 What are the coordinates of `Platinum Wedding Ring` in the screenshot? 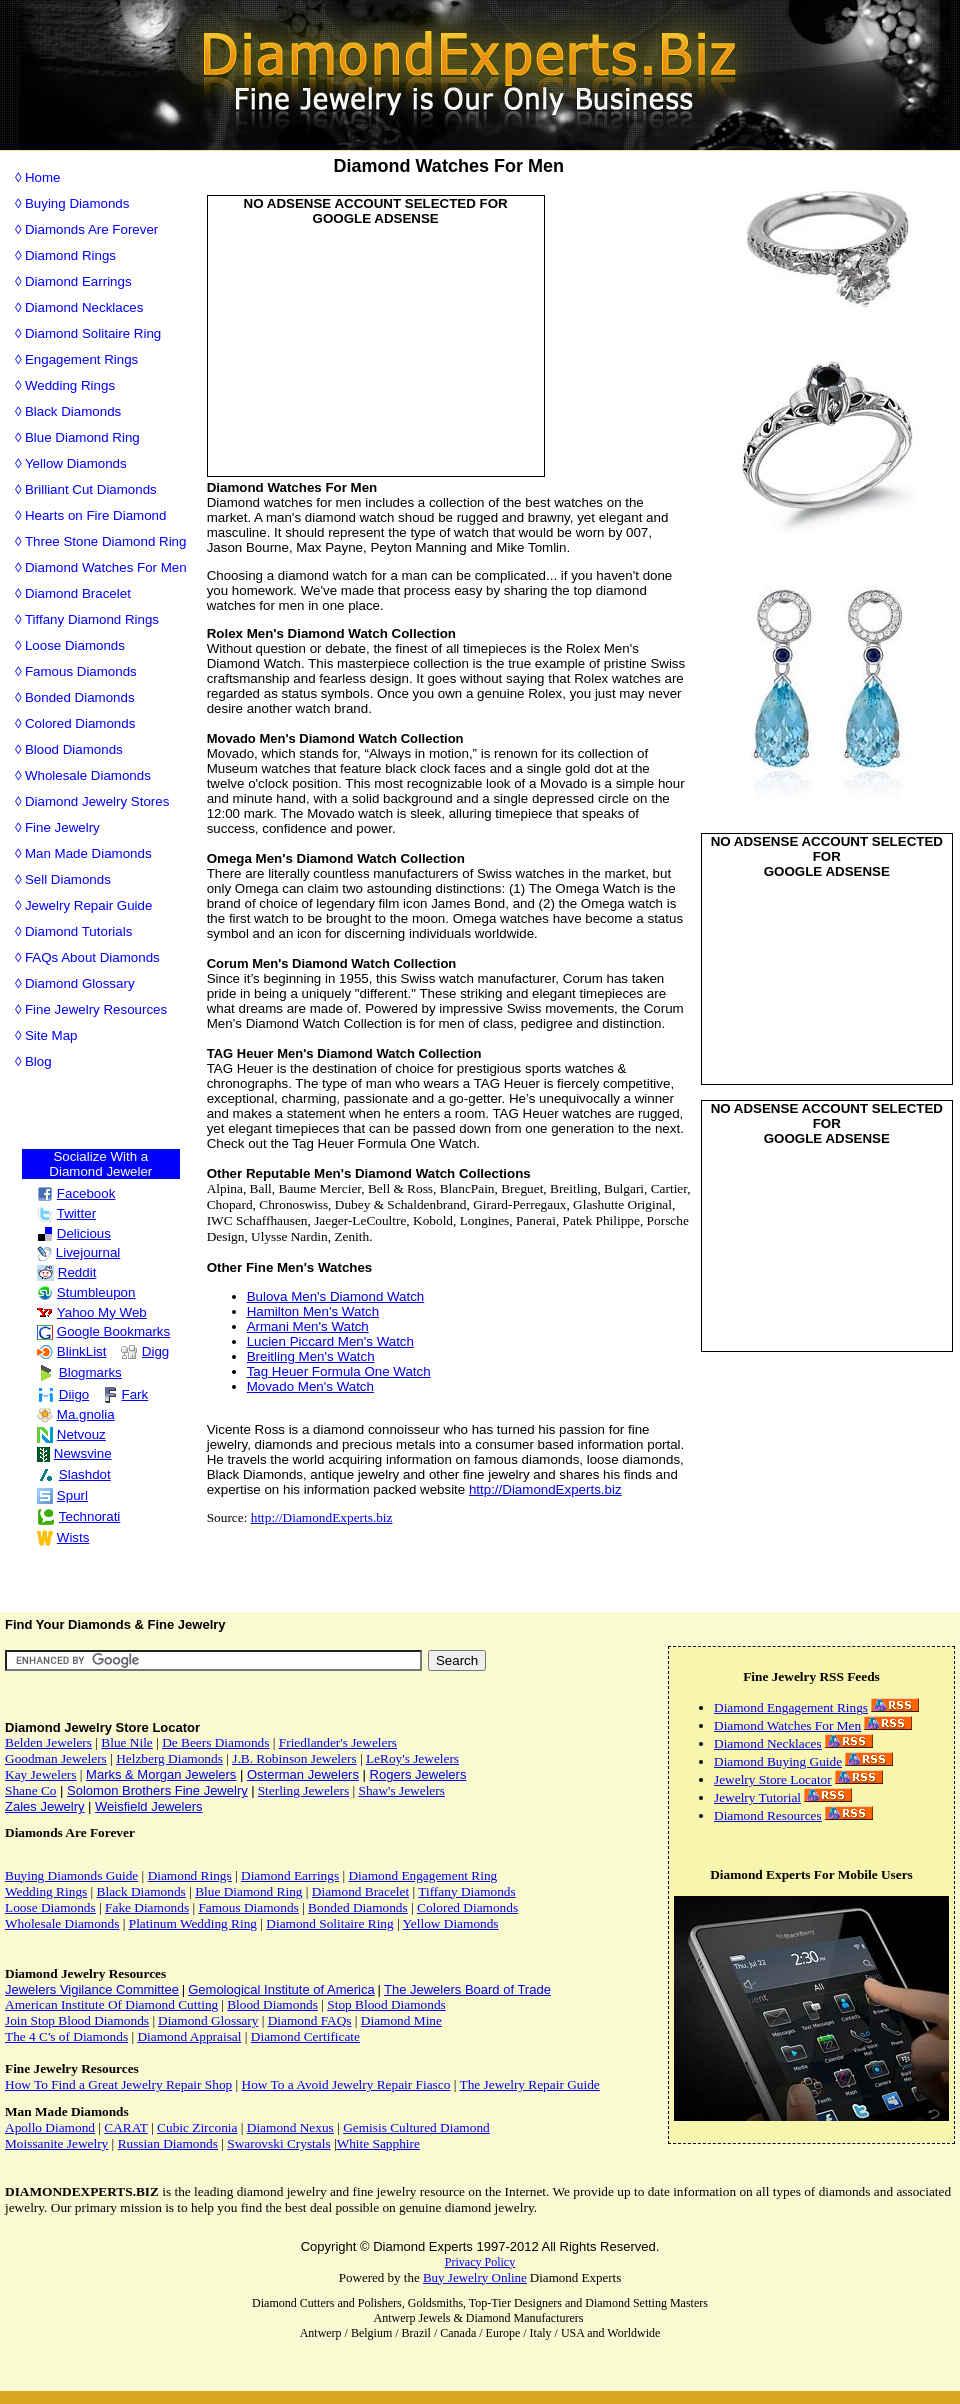 It's located at (193, 1923).